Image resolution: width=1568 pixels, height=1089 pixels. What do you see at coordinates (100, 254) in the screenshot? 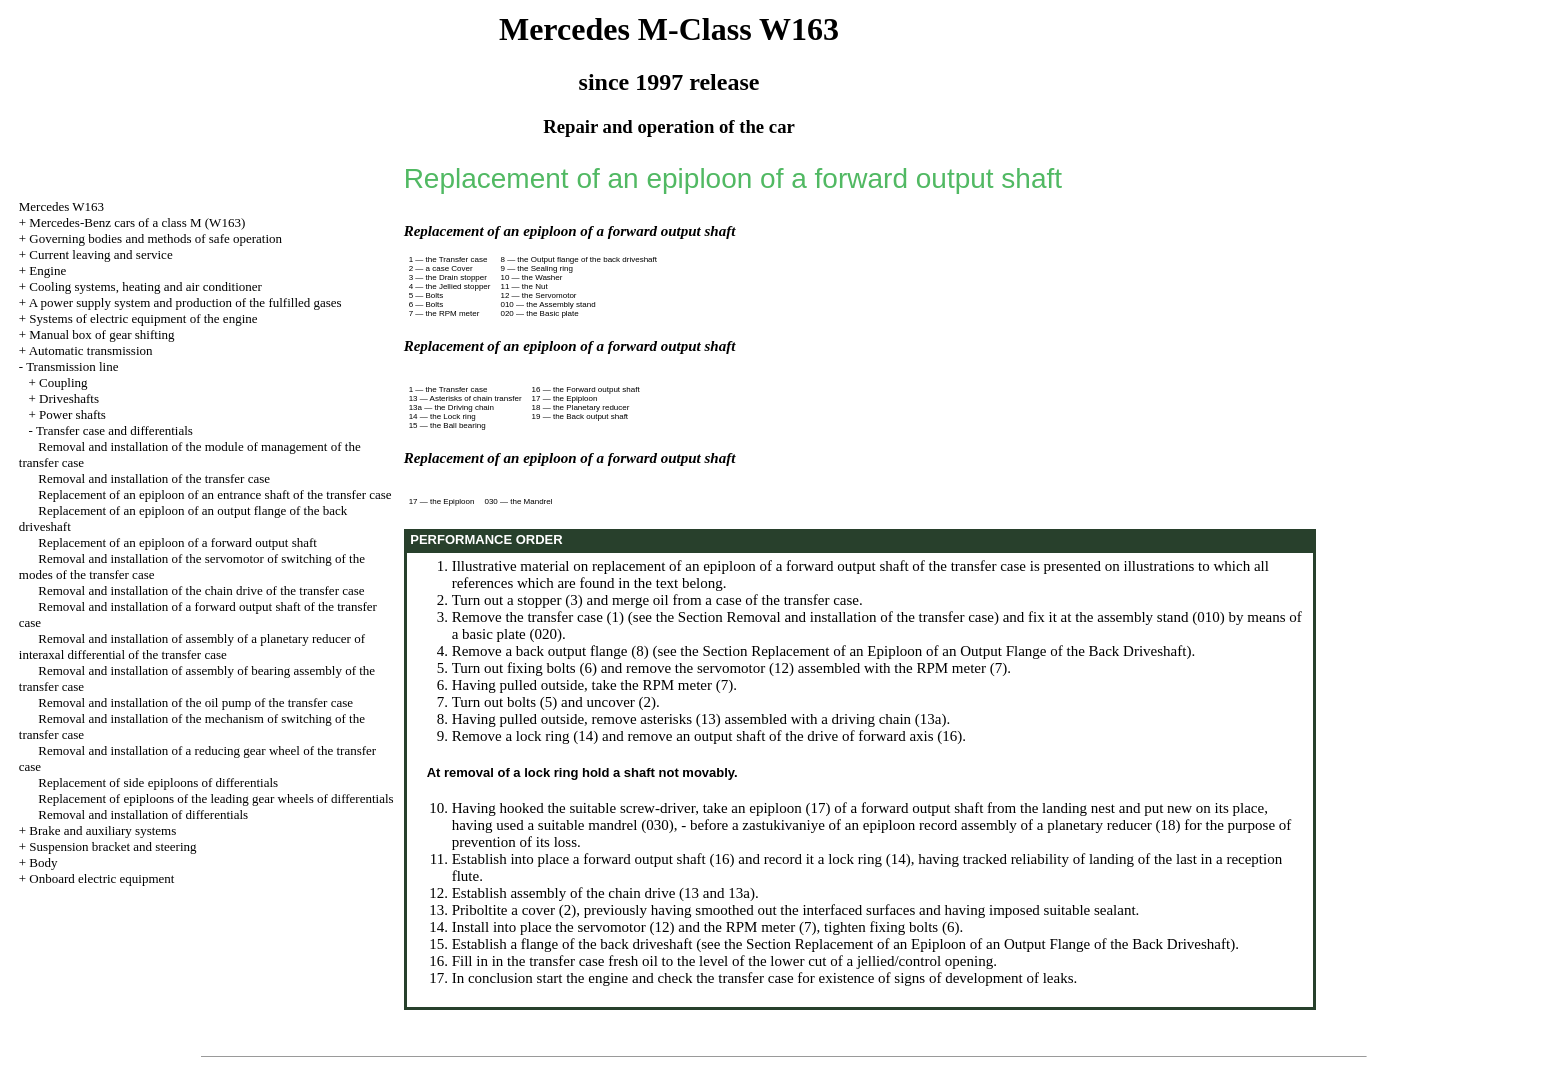
I see `Current leaving and service` at bounding box center [100, 254].